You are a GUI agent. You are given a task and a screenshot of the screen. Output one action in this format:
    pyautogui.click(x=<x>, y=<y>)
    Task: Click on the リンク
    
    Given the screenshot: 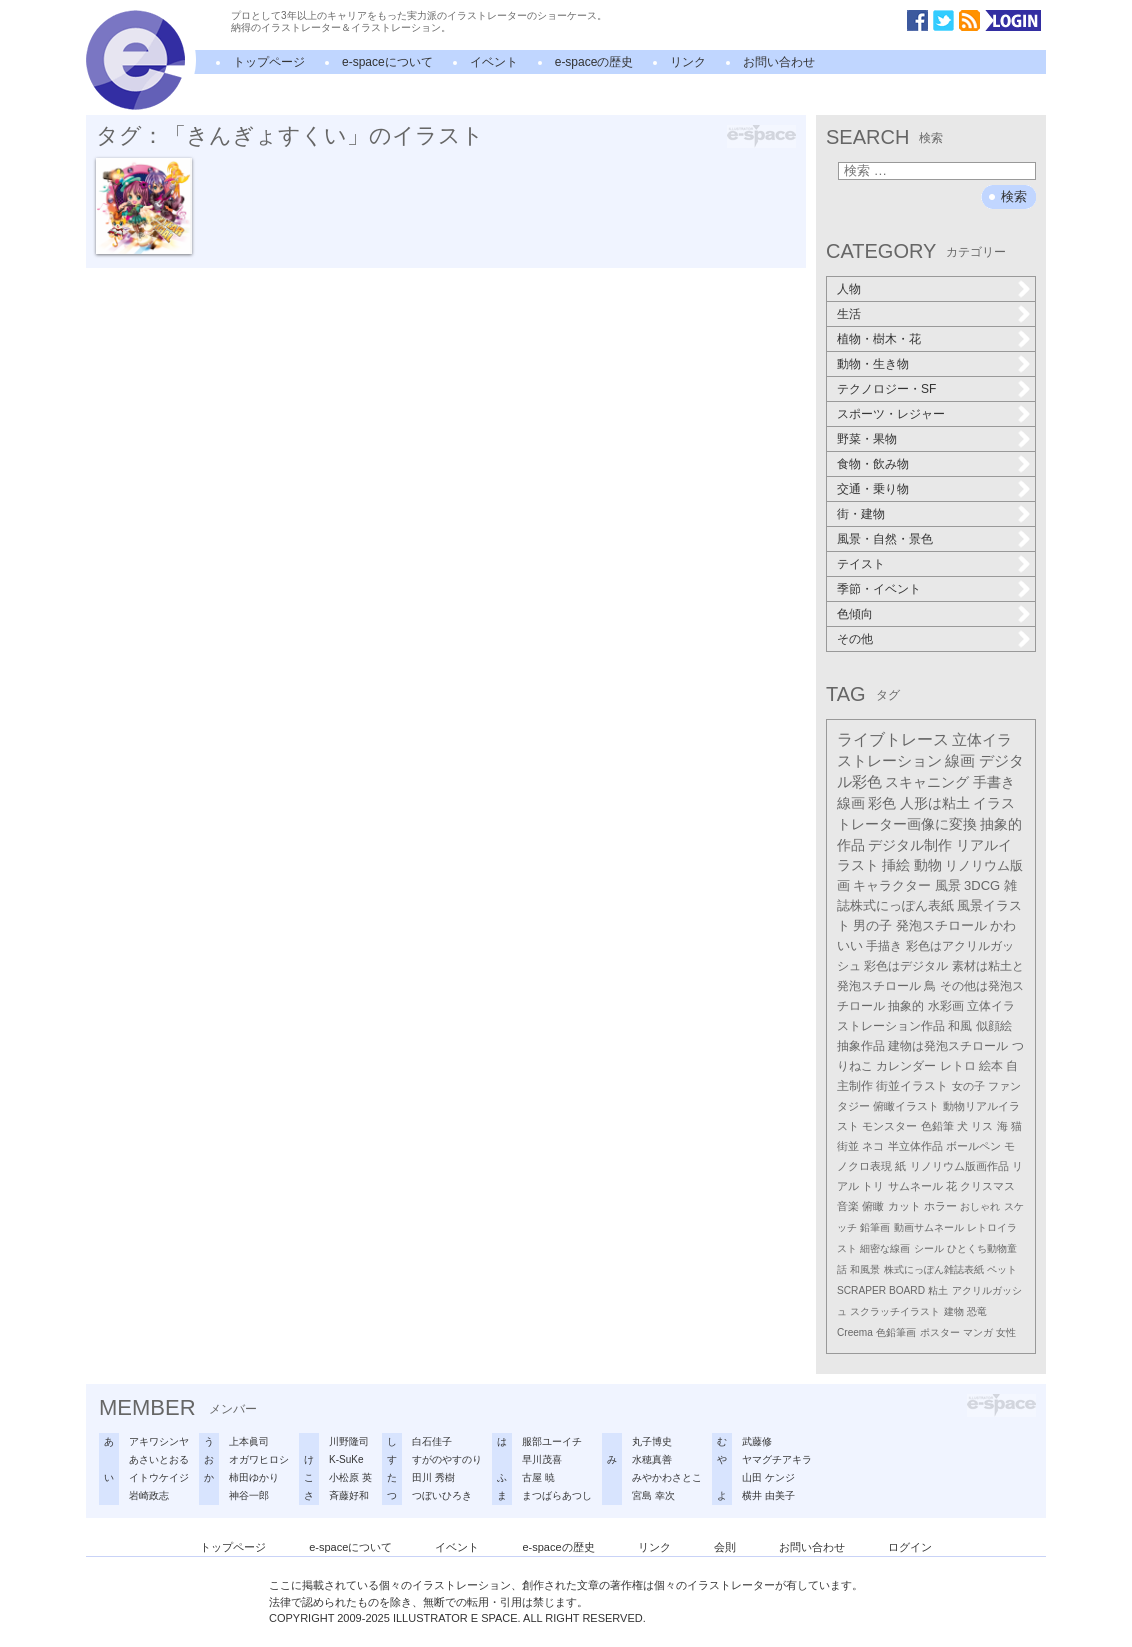 What is the action you would take?
    pyautogui.click(x=688, y=62)
    